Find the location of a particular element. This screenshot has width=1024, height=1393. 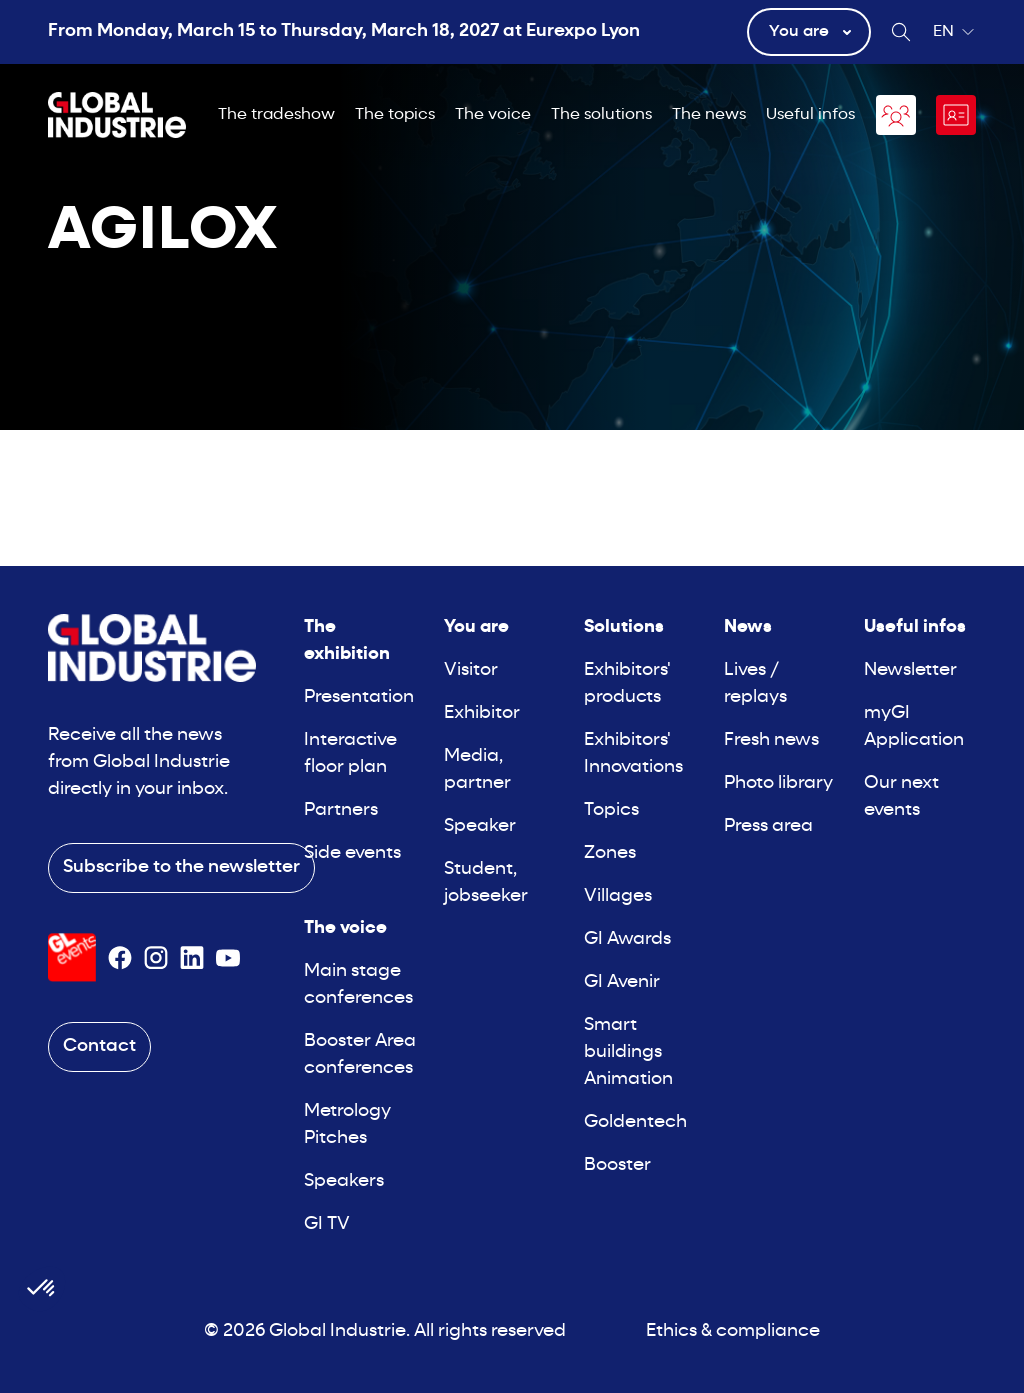

Contact is located at coordinates (99, 1046).